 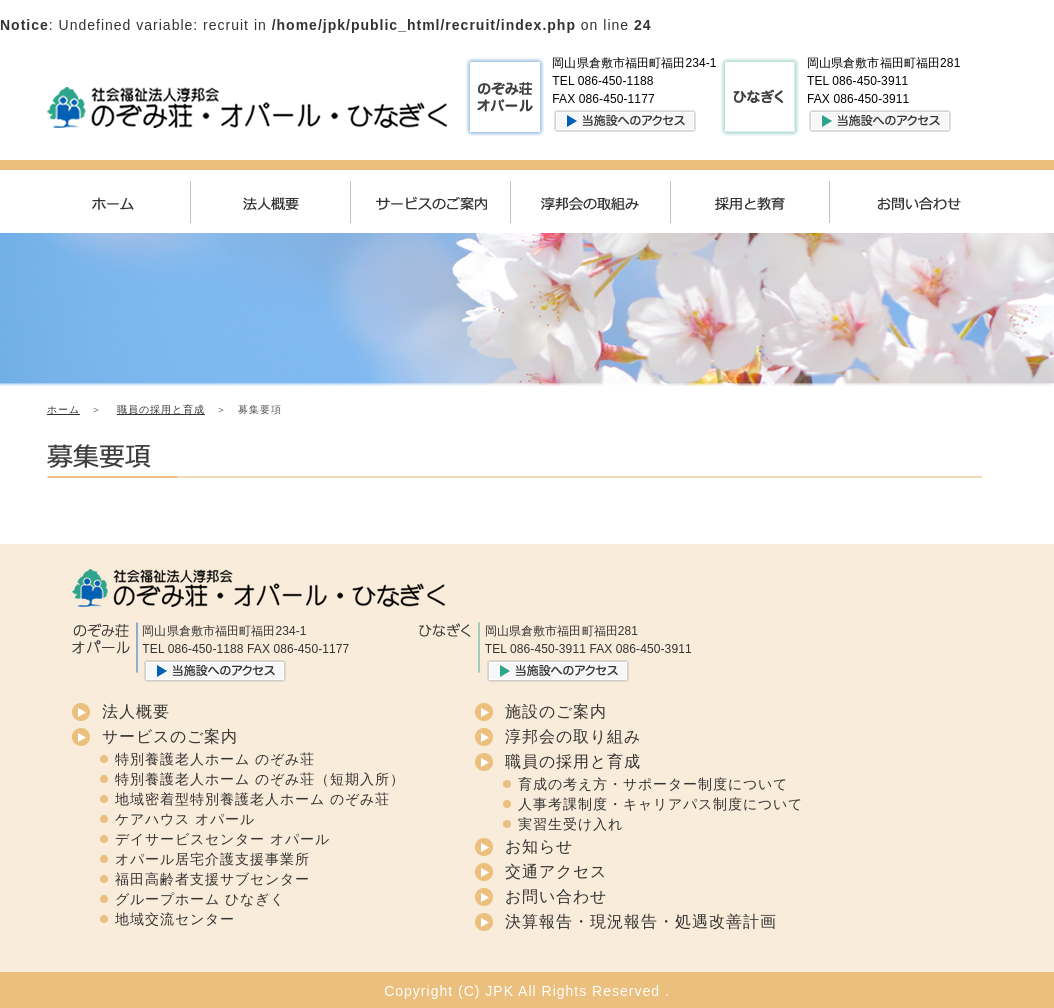 I want to click on ケアハウス オパール, so click(x=185, y=819).